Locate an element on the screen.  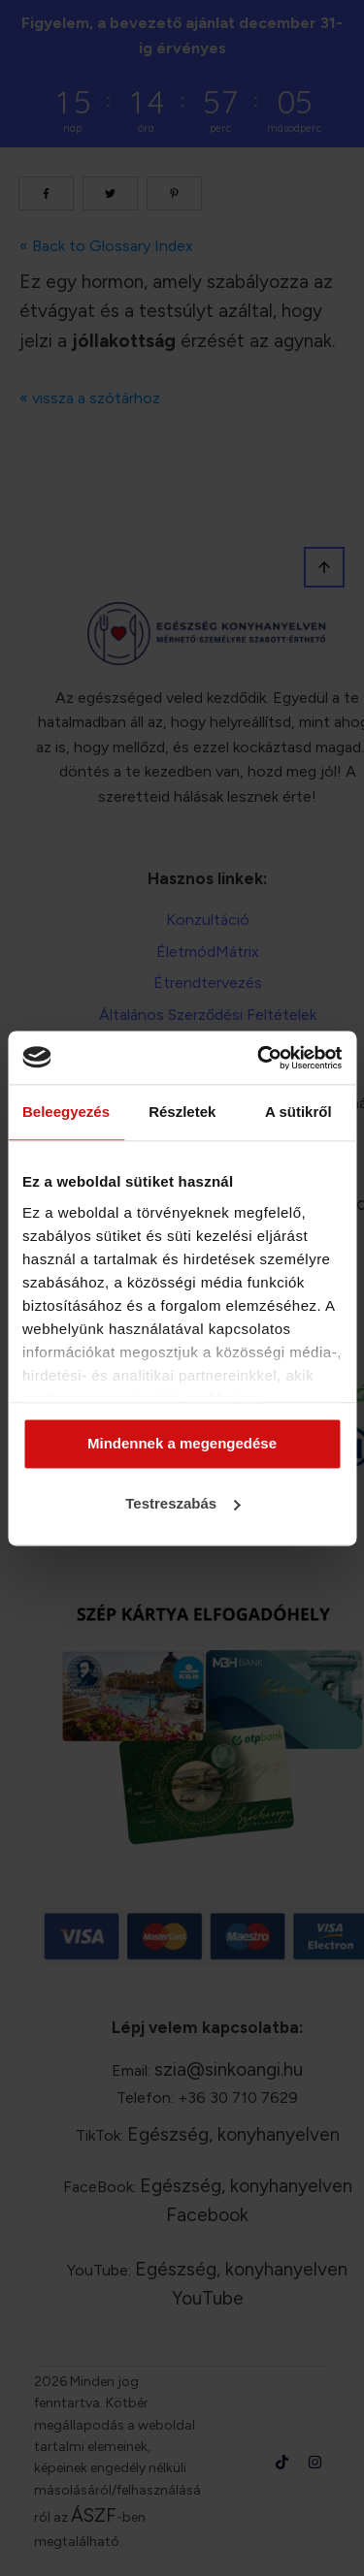
Beleegyezés [tab] is located at coordinates (66, 1111).